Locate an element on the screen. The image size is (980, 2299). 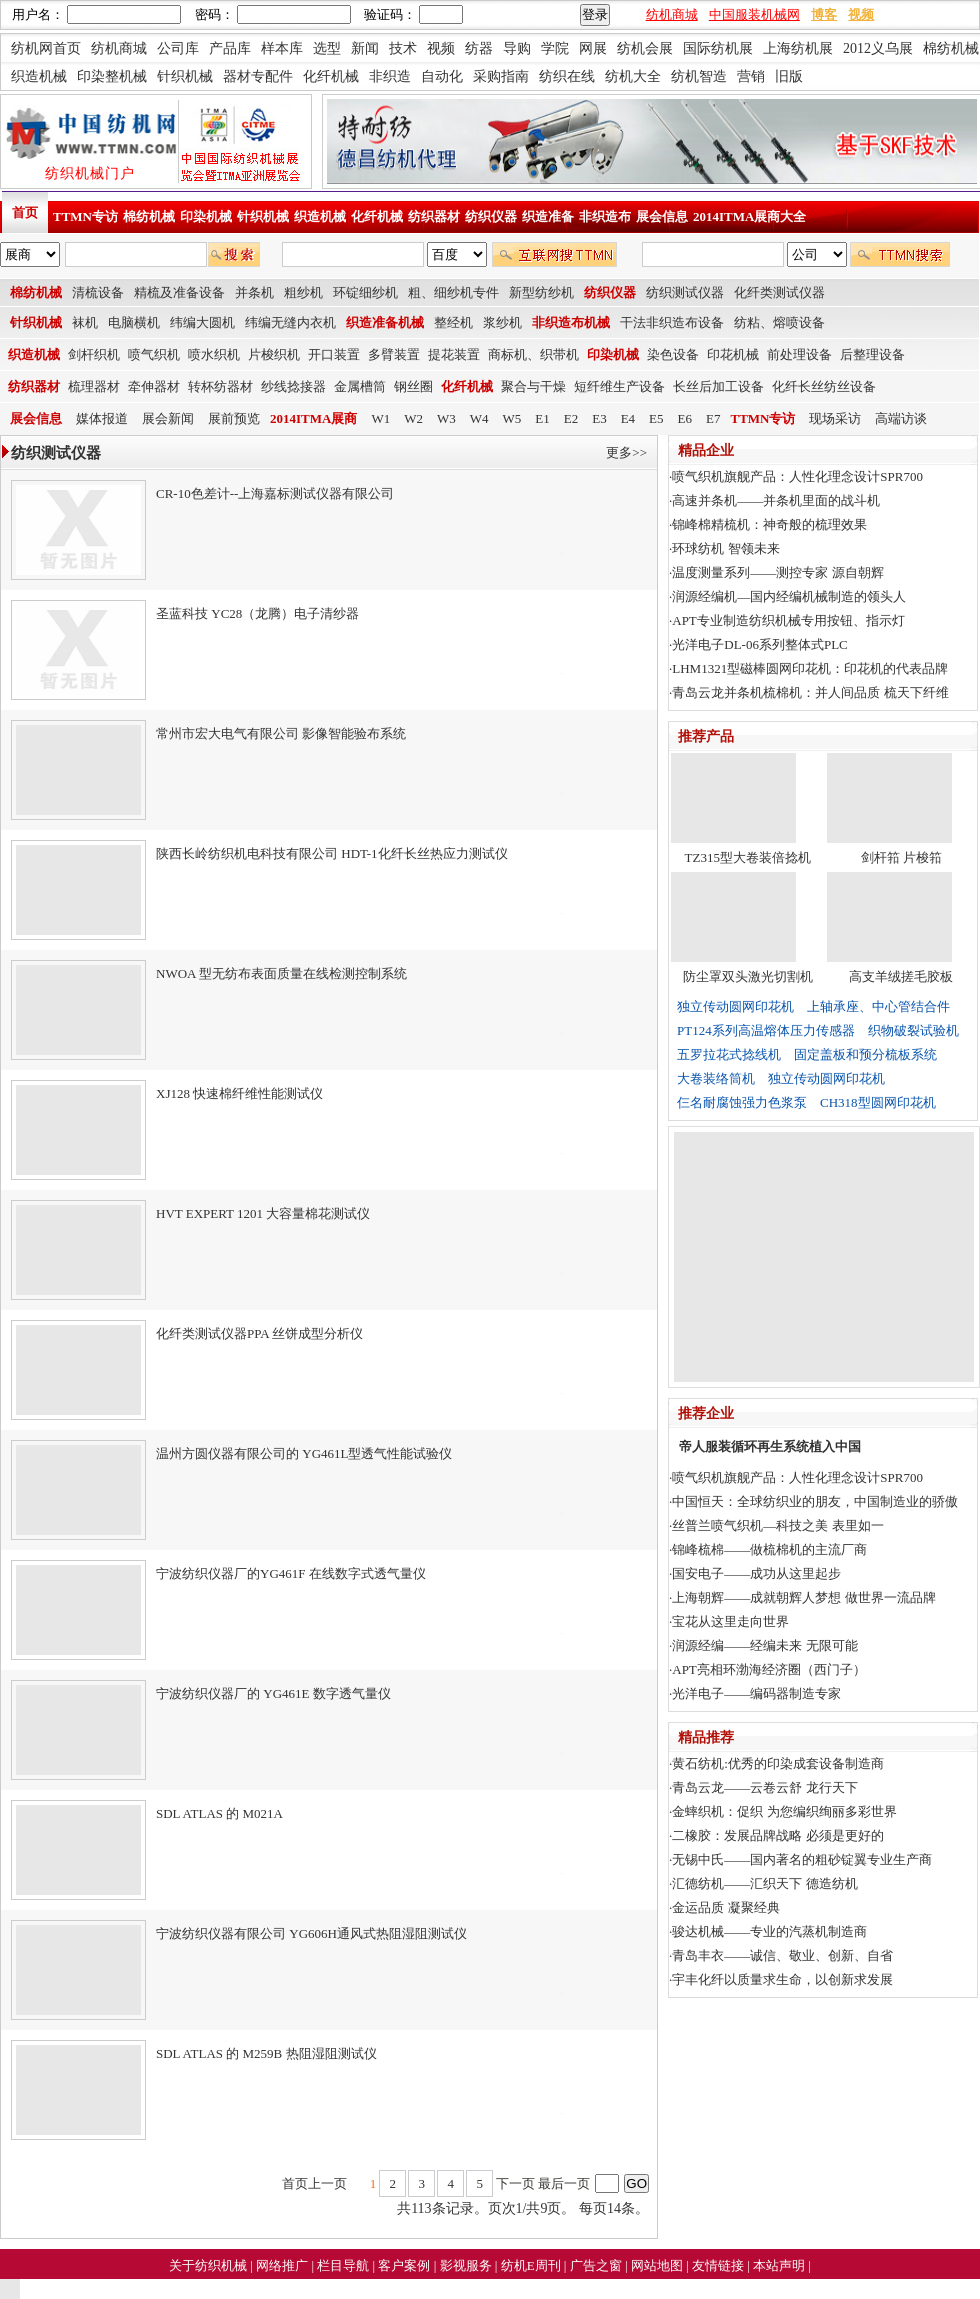
防尘罩双头激光切割机 is located at coordinates (748, 976).